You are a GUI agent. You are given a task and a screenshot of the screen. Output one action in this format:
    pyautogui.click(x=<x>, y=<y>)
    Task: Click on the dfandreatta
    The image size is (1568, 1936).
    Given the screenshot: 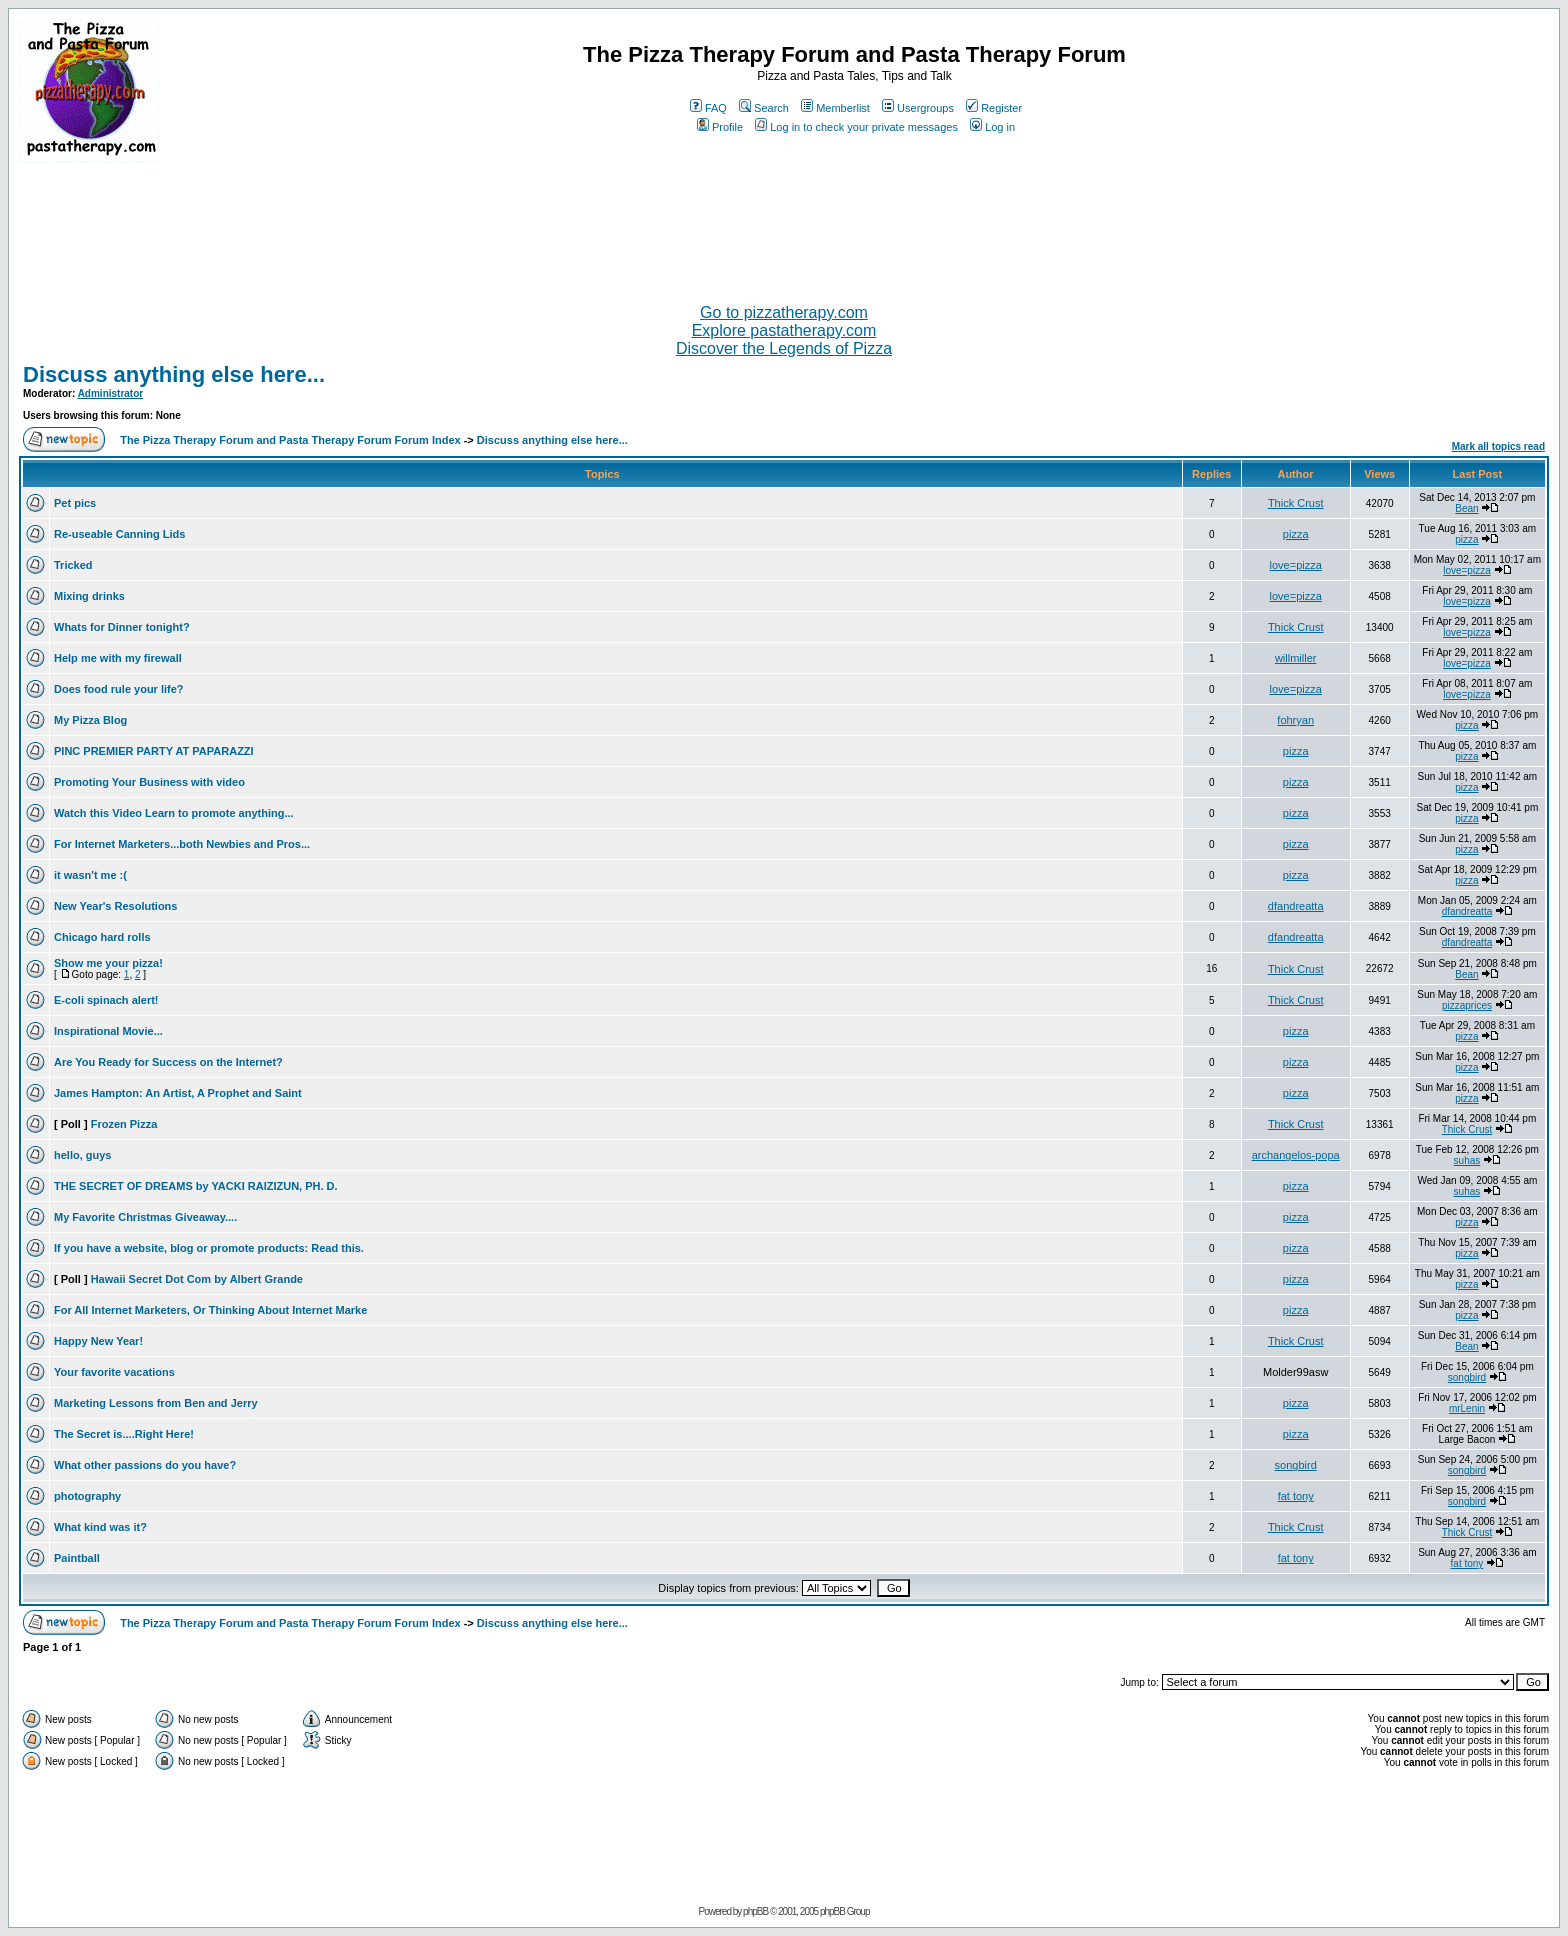 What is the action you would take?
    pyautogui.click(x=1296, y=906)
    